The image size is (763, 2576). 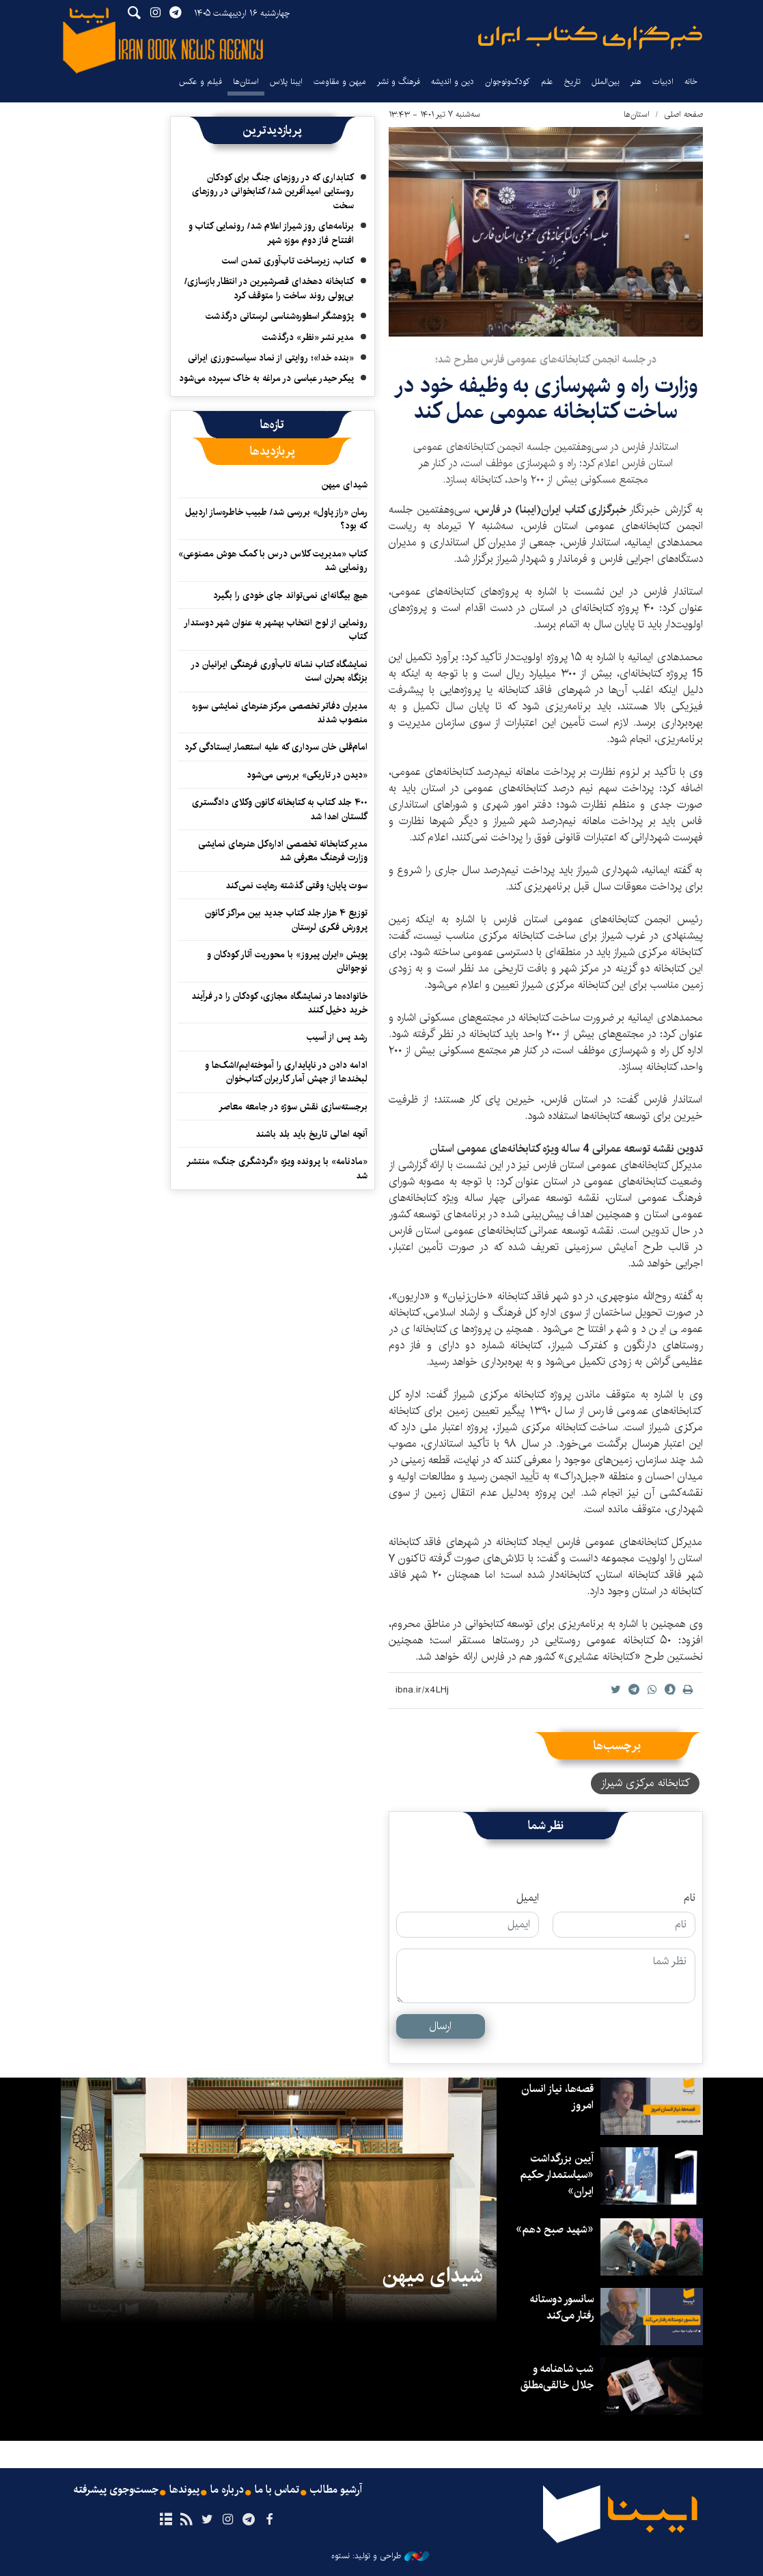 What do you see at coordinates (279, 1003) in the screenshot?
I see `خانواده‌ها در نمایشگاه مجازی، کودکان را در فرآیند خرید دخیل کنند` at bounding box center [279, 1003].